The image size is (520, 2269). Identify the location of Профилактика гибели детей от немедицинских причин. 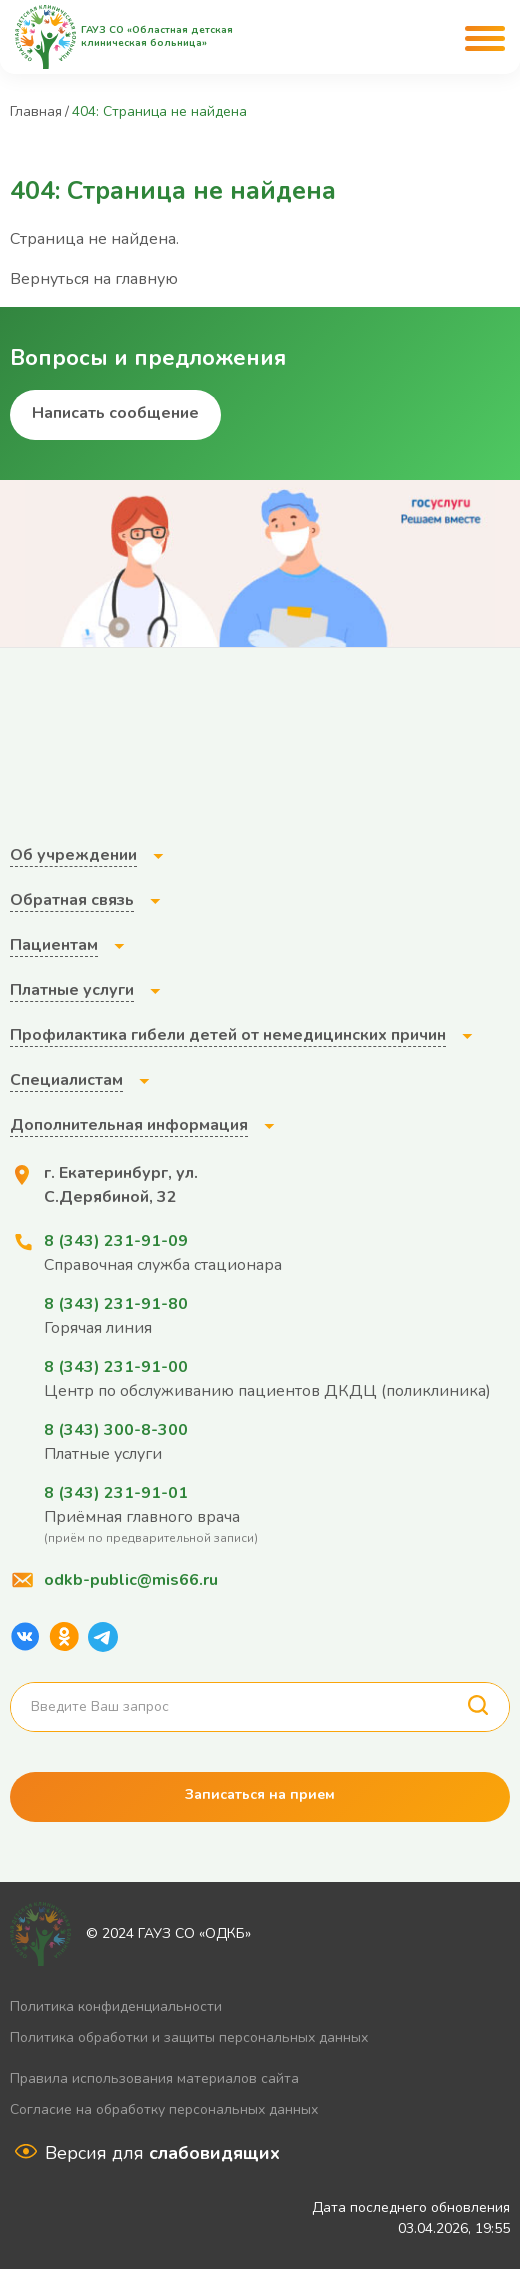
(228, 1035).